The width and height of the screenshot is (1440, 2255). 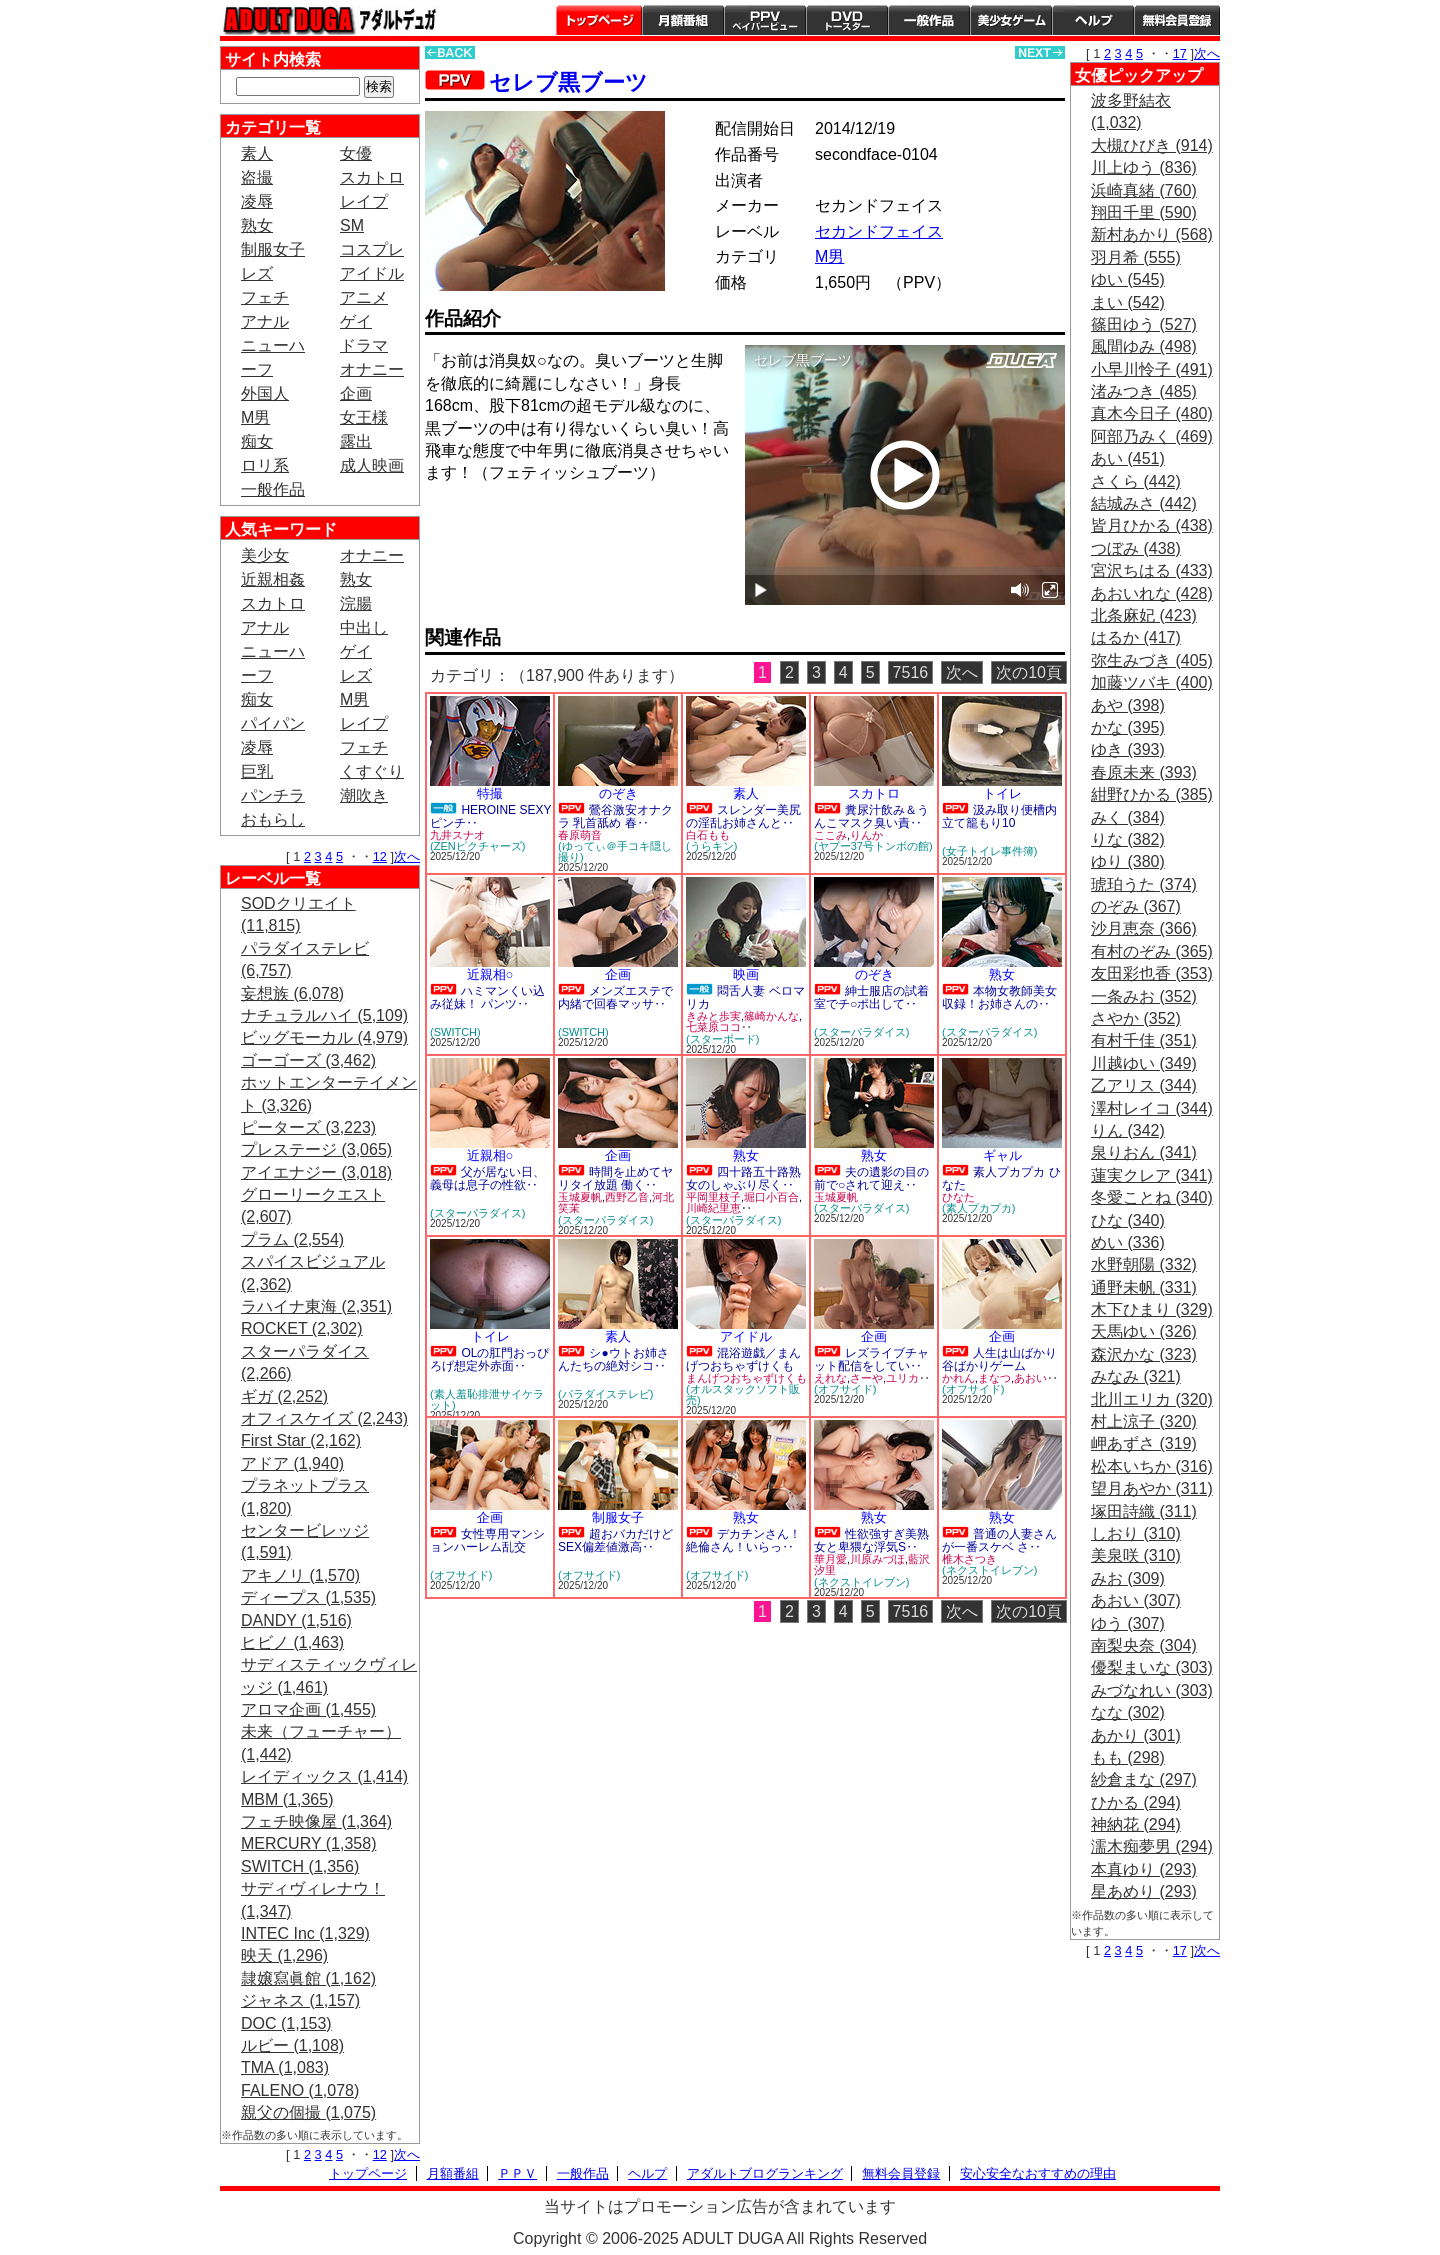 What do you see at coordinates (300, 2000) in the screenshot?
I see `ジャネス (1,157)` at bounding box center [300, 2000].